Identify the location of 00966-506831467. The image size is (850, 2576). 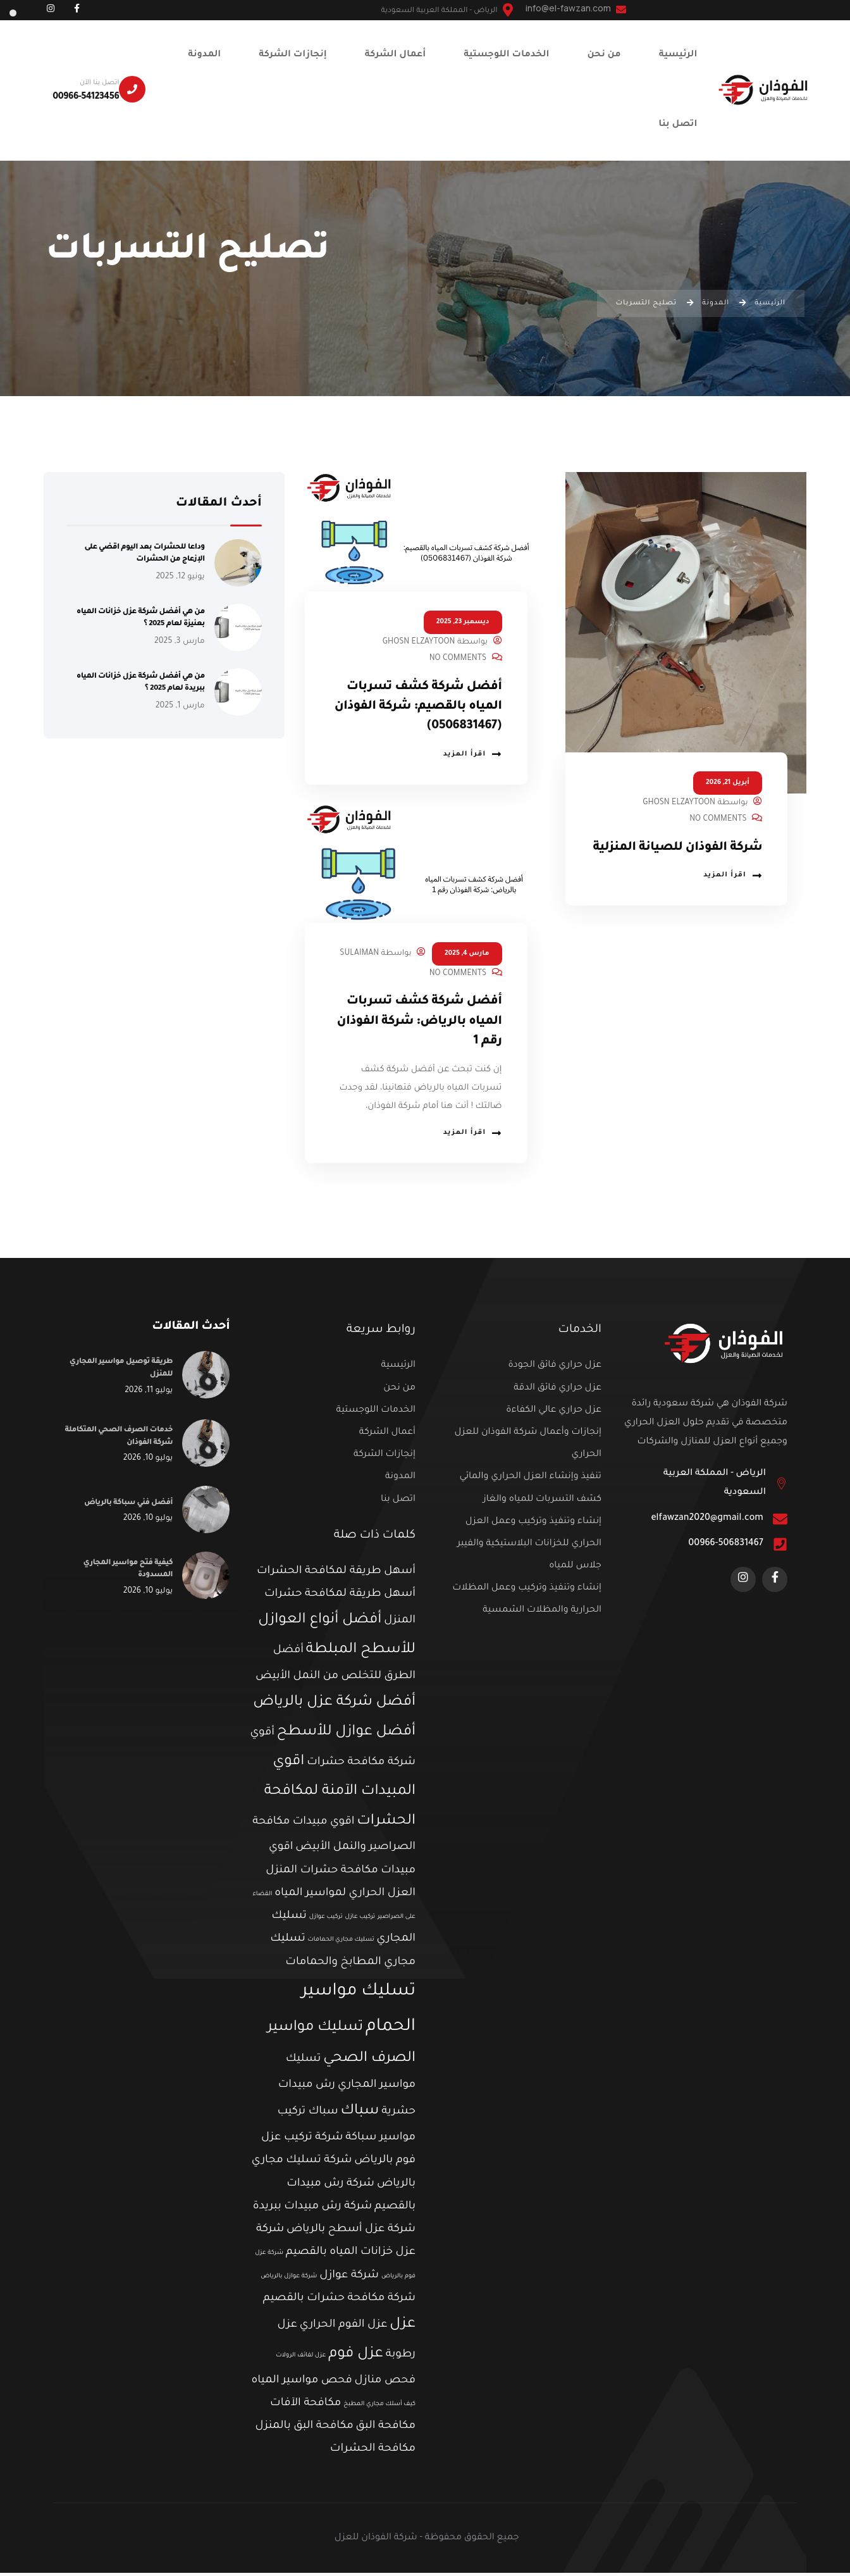
(725, 1547).